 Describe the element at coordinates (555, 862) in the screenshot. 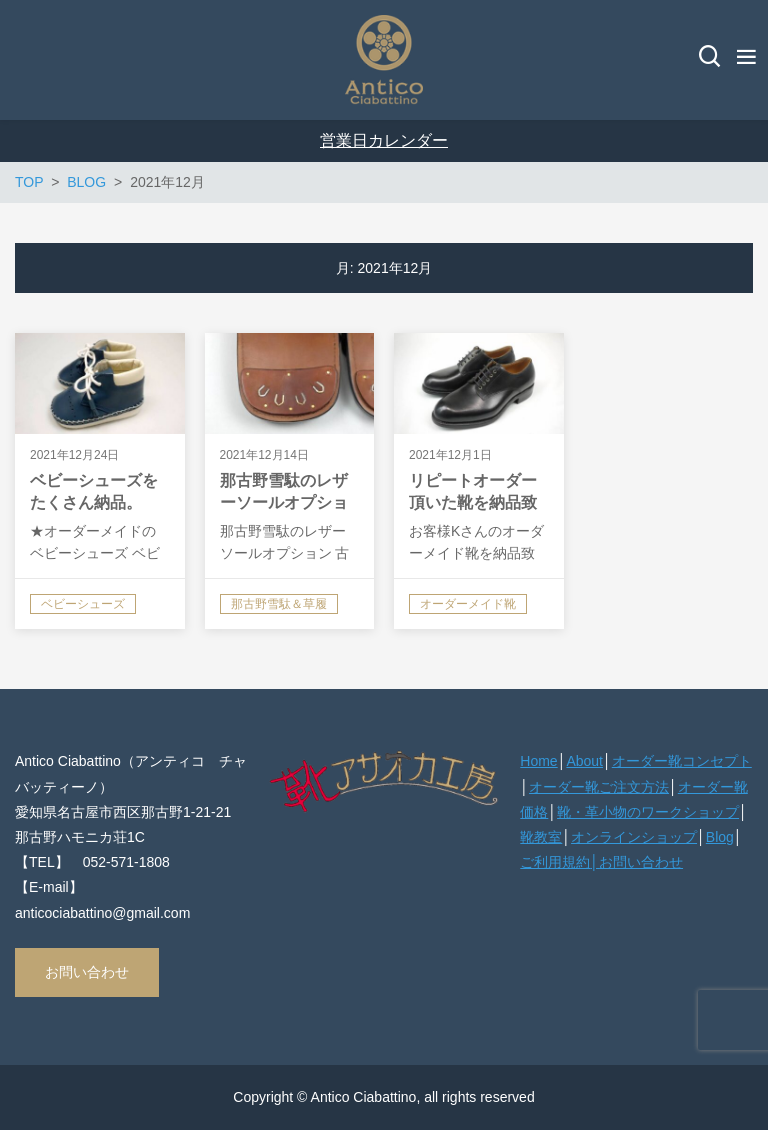

I see `ご利用規約` at that location.